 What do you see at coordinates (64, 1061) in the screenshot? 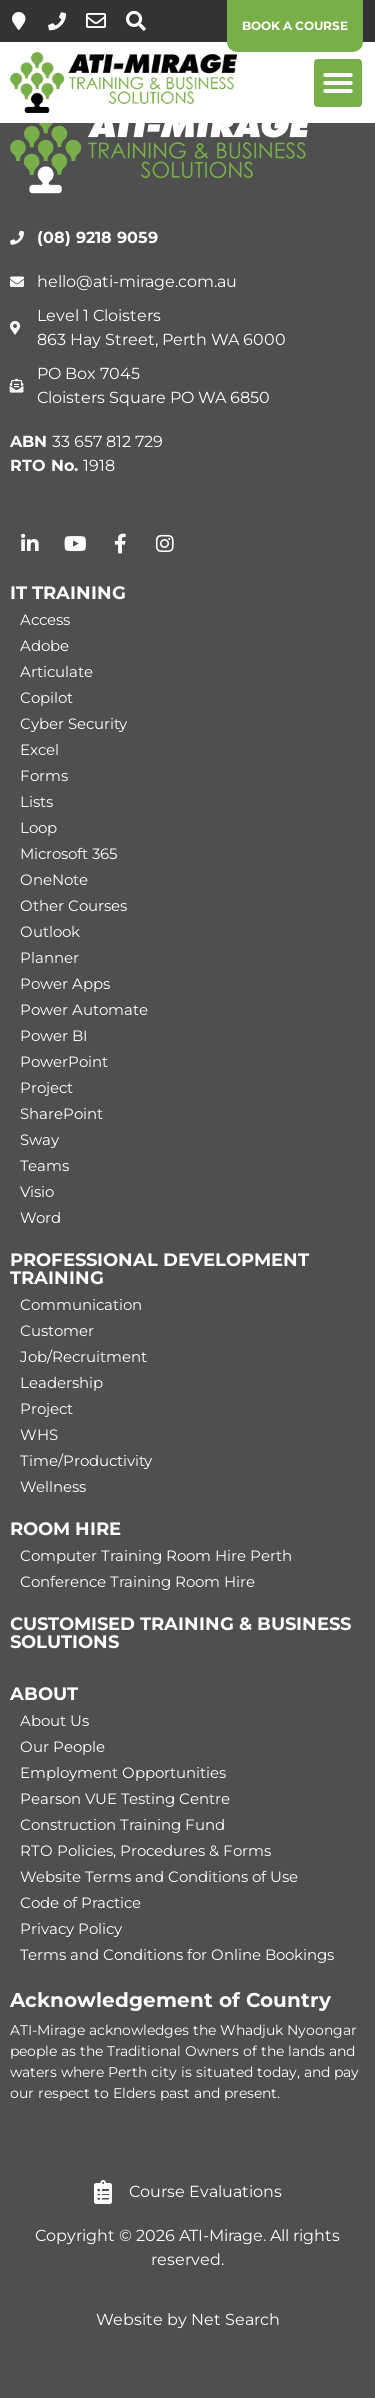
I see `PowerPoint` at bounding box center [64, 1061].